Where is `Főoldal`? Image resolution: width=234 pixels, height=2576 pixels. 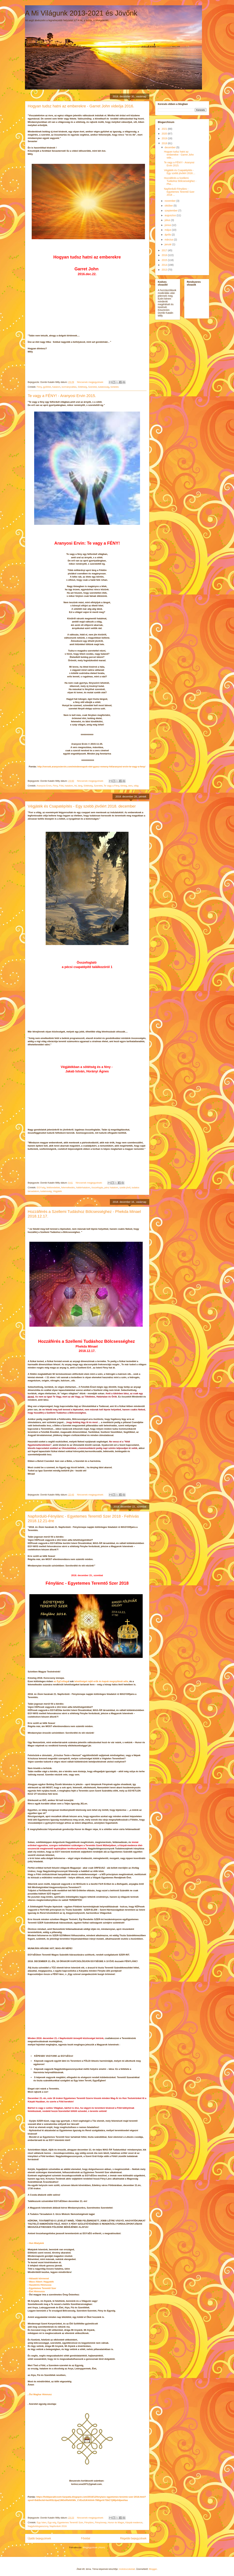
Főoldal is located at coordinates (85, 2538).